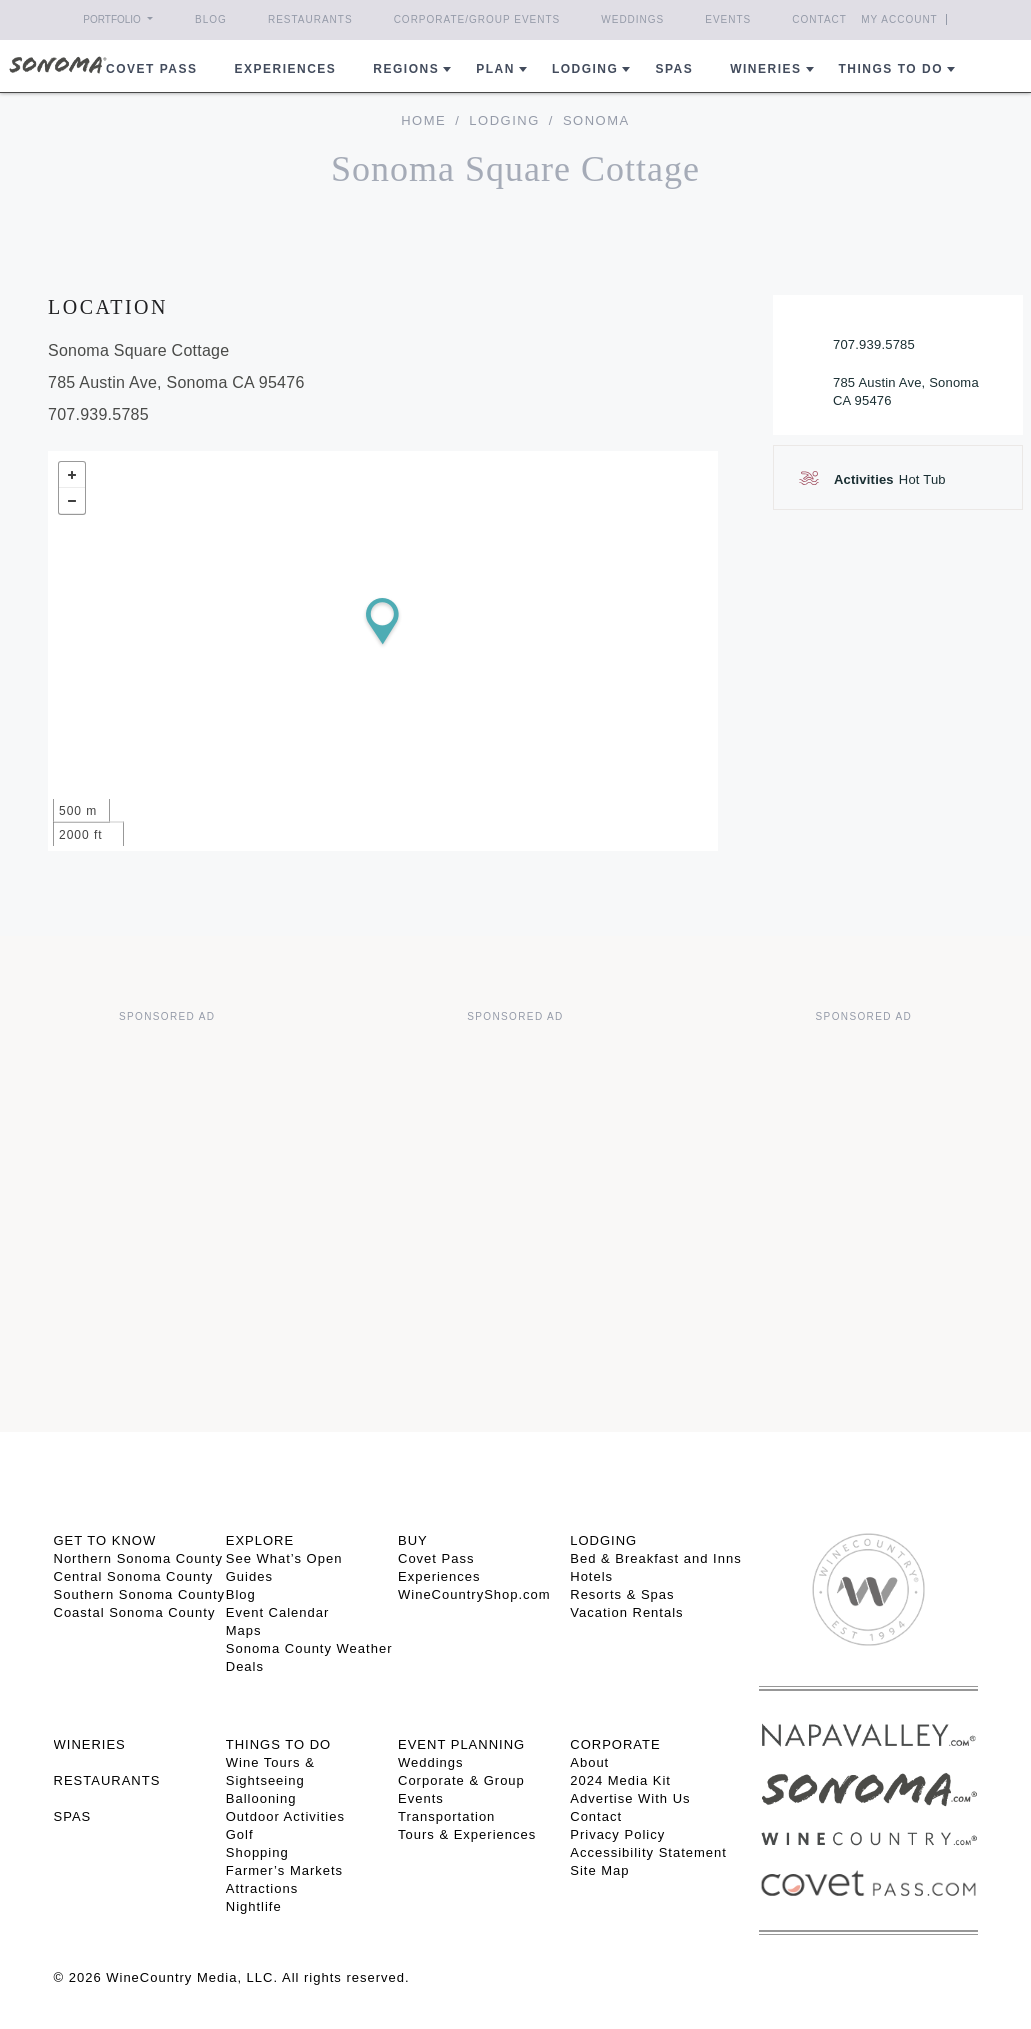  Describe the element at coordinates (622, 1594) in the screenshot. I see `Resorts & Spas` at that location.